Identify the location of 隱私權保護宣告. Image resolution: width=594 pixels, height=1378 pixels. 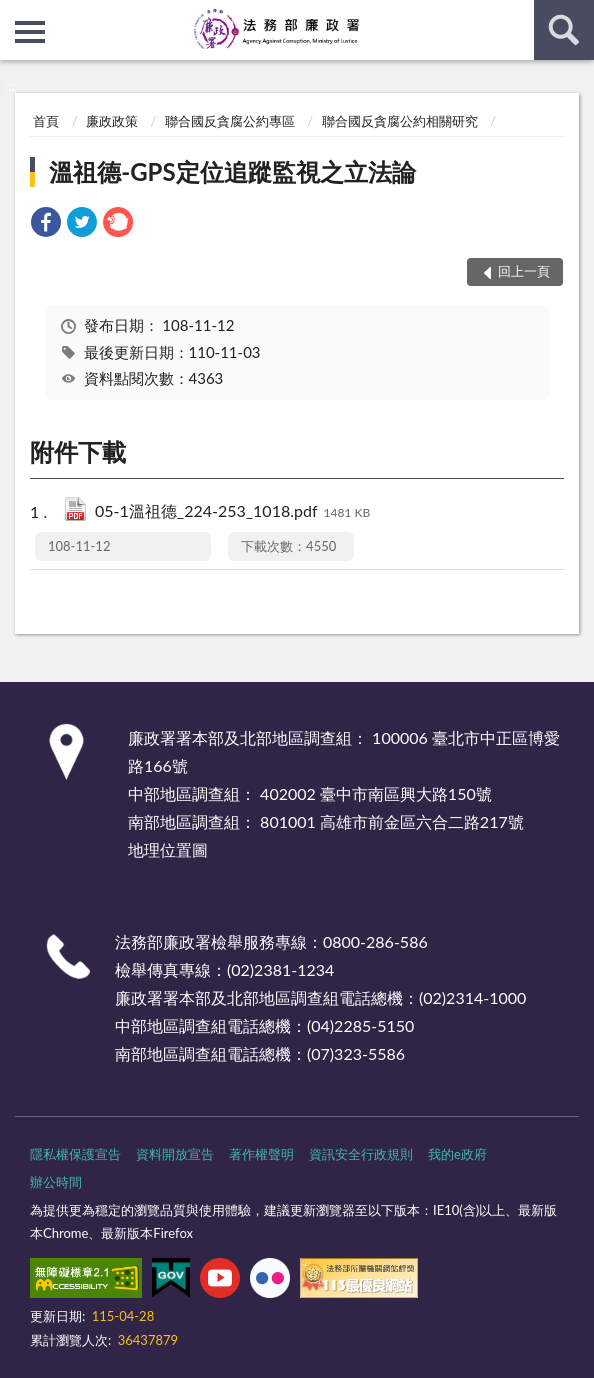
(75, 1154).